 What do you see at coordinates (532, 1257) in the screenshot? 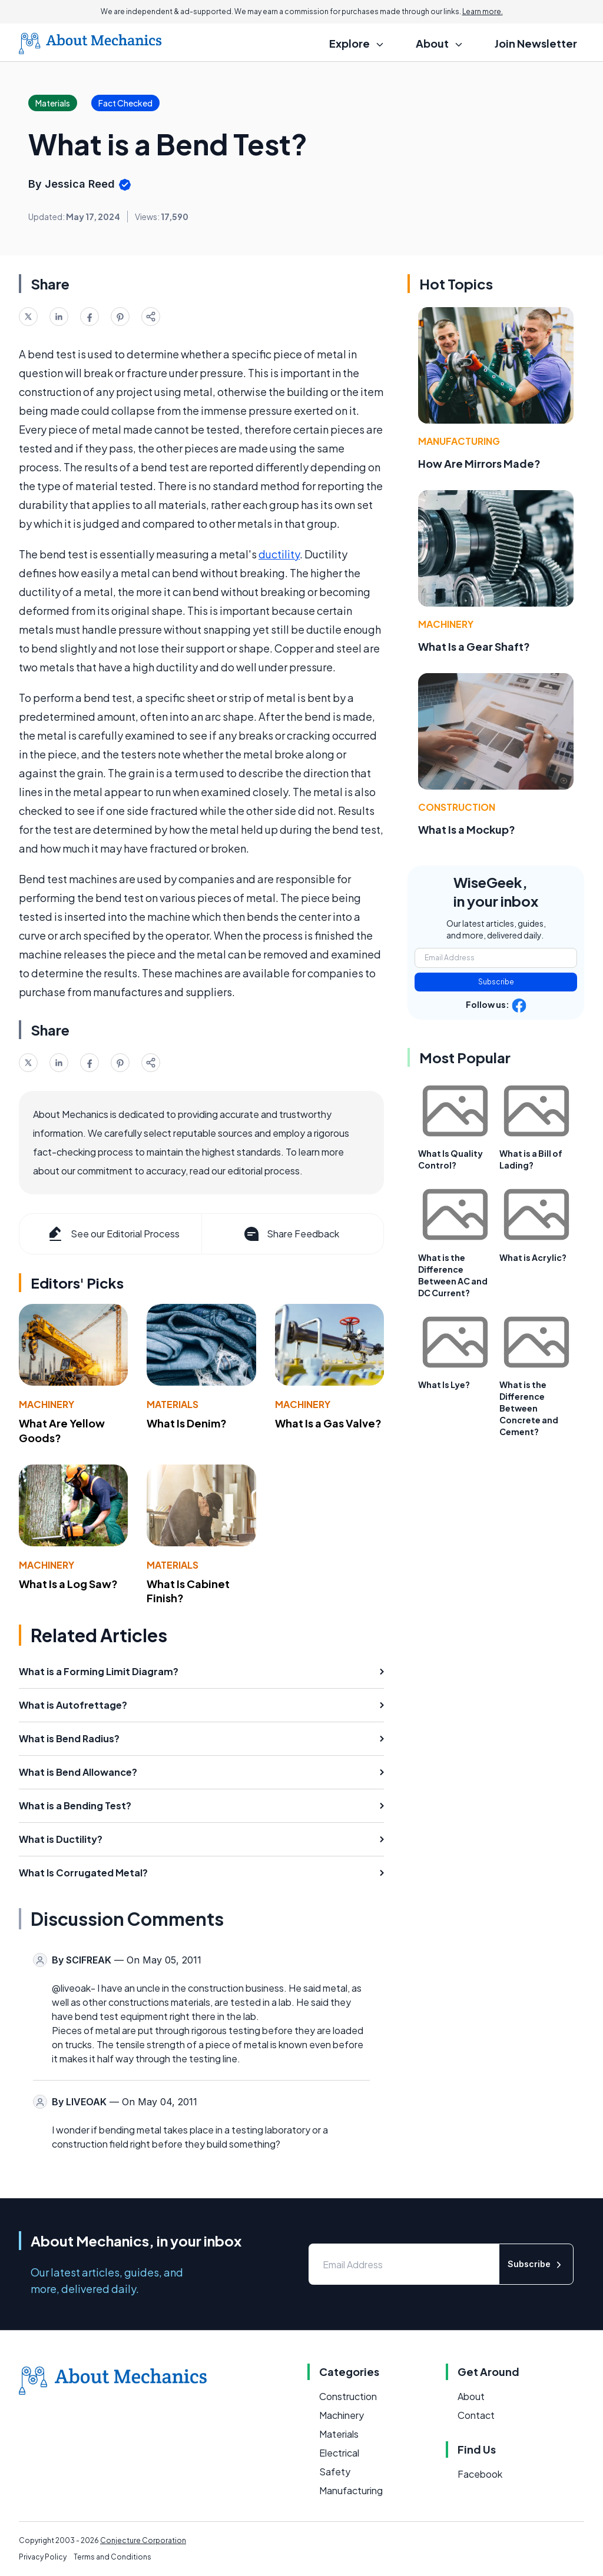
I see `What is Acrylic?` at bounding box center [532, 1257].